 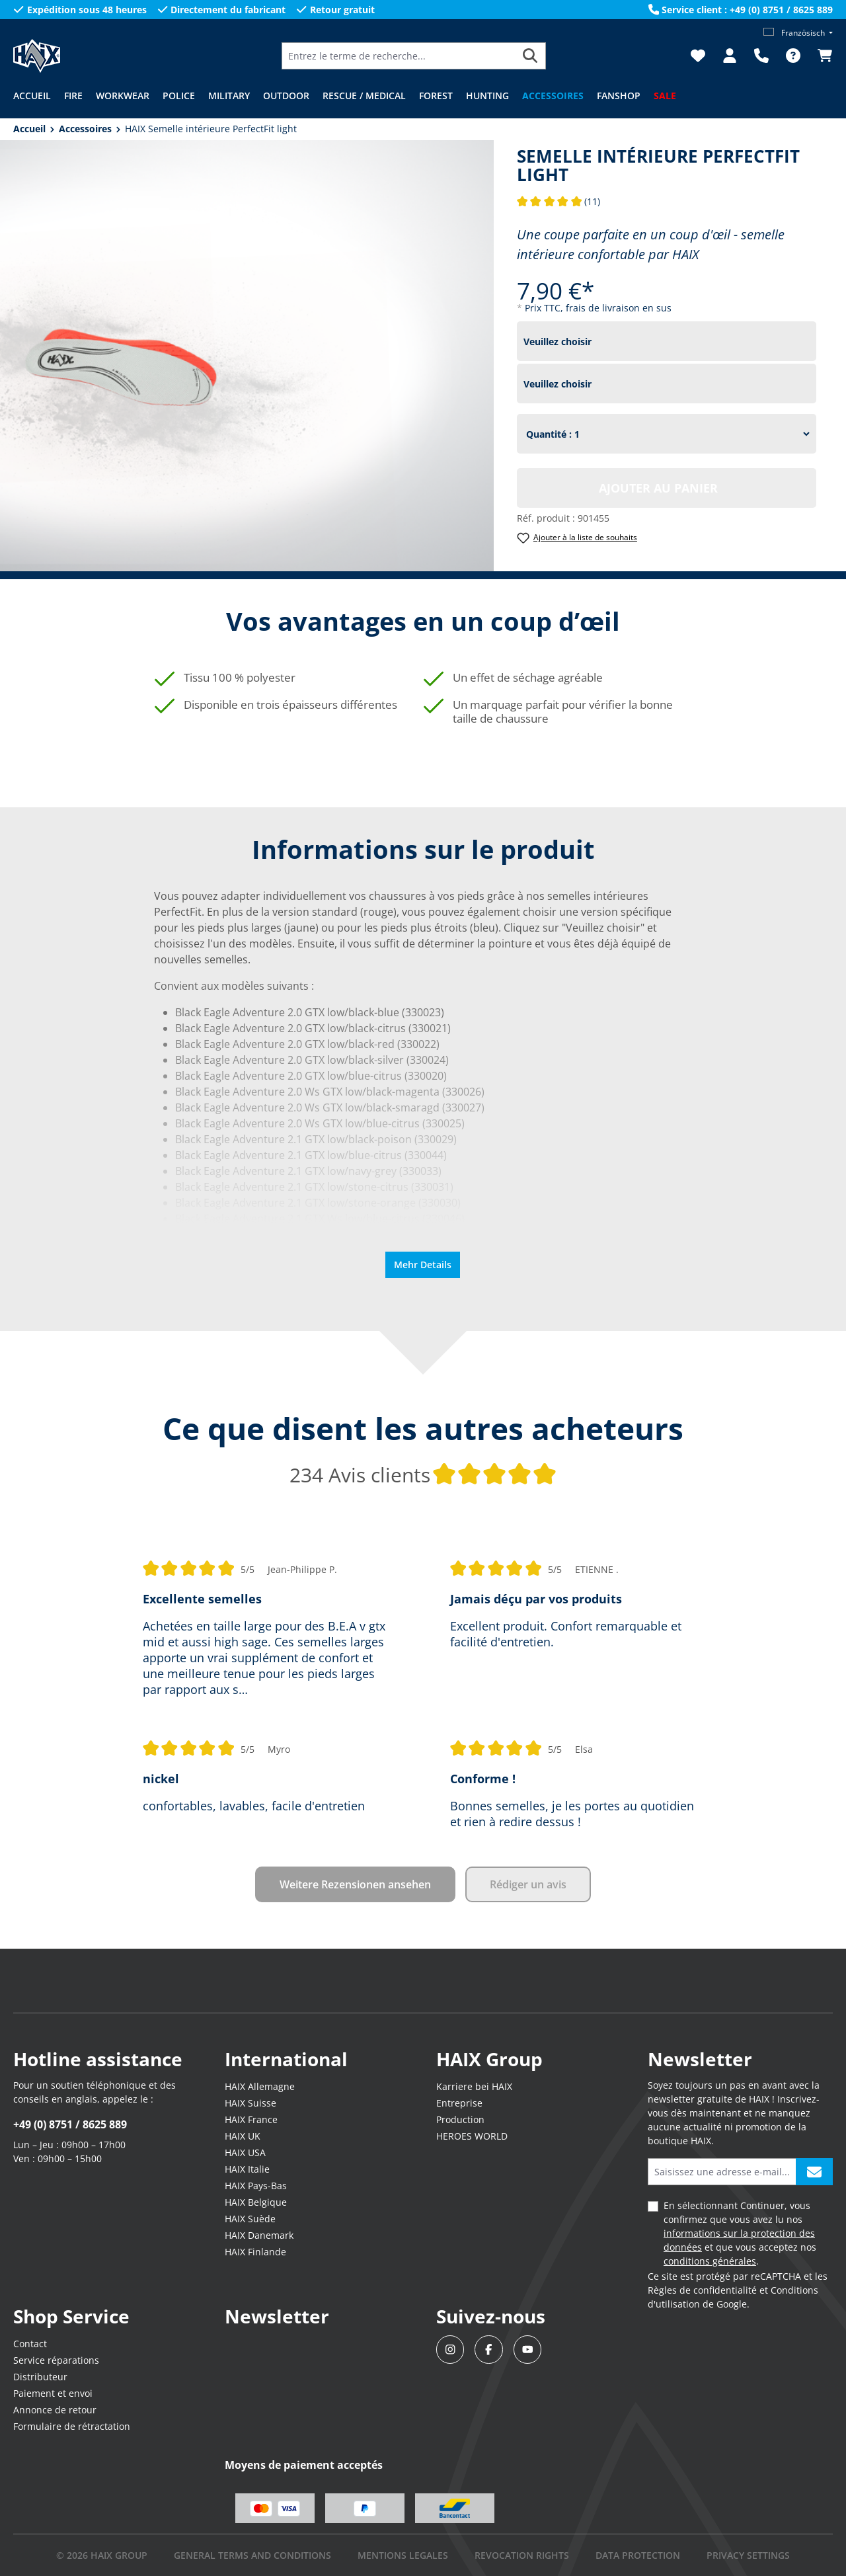 I want to click on Formulaire de rétractation, so click(x=71, y=2426).